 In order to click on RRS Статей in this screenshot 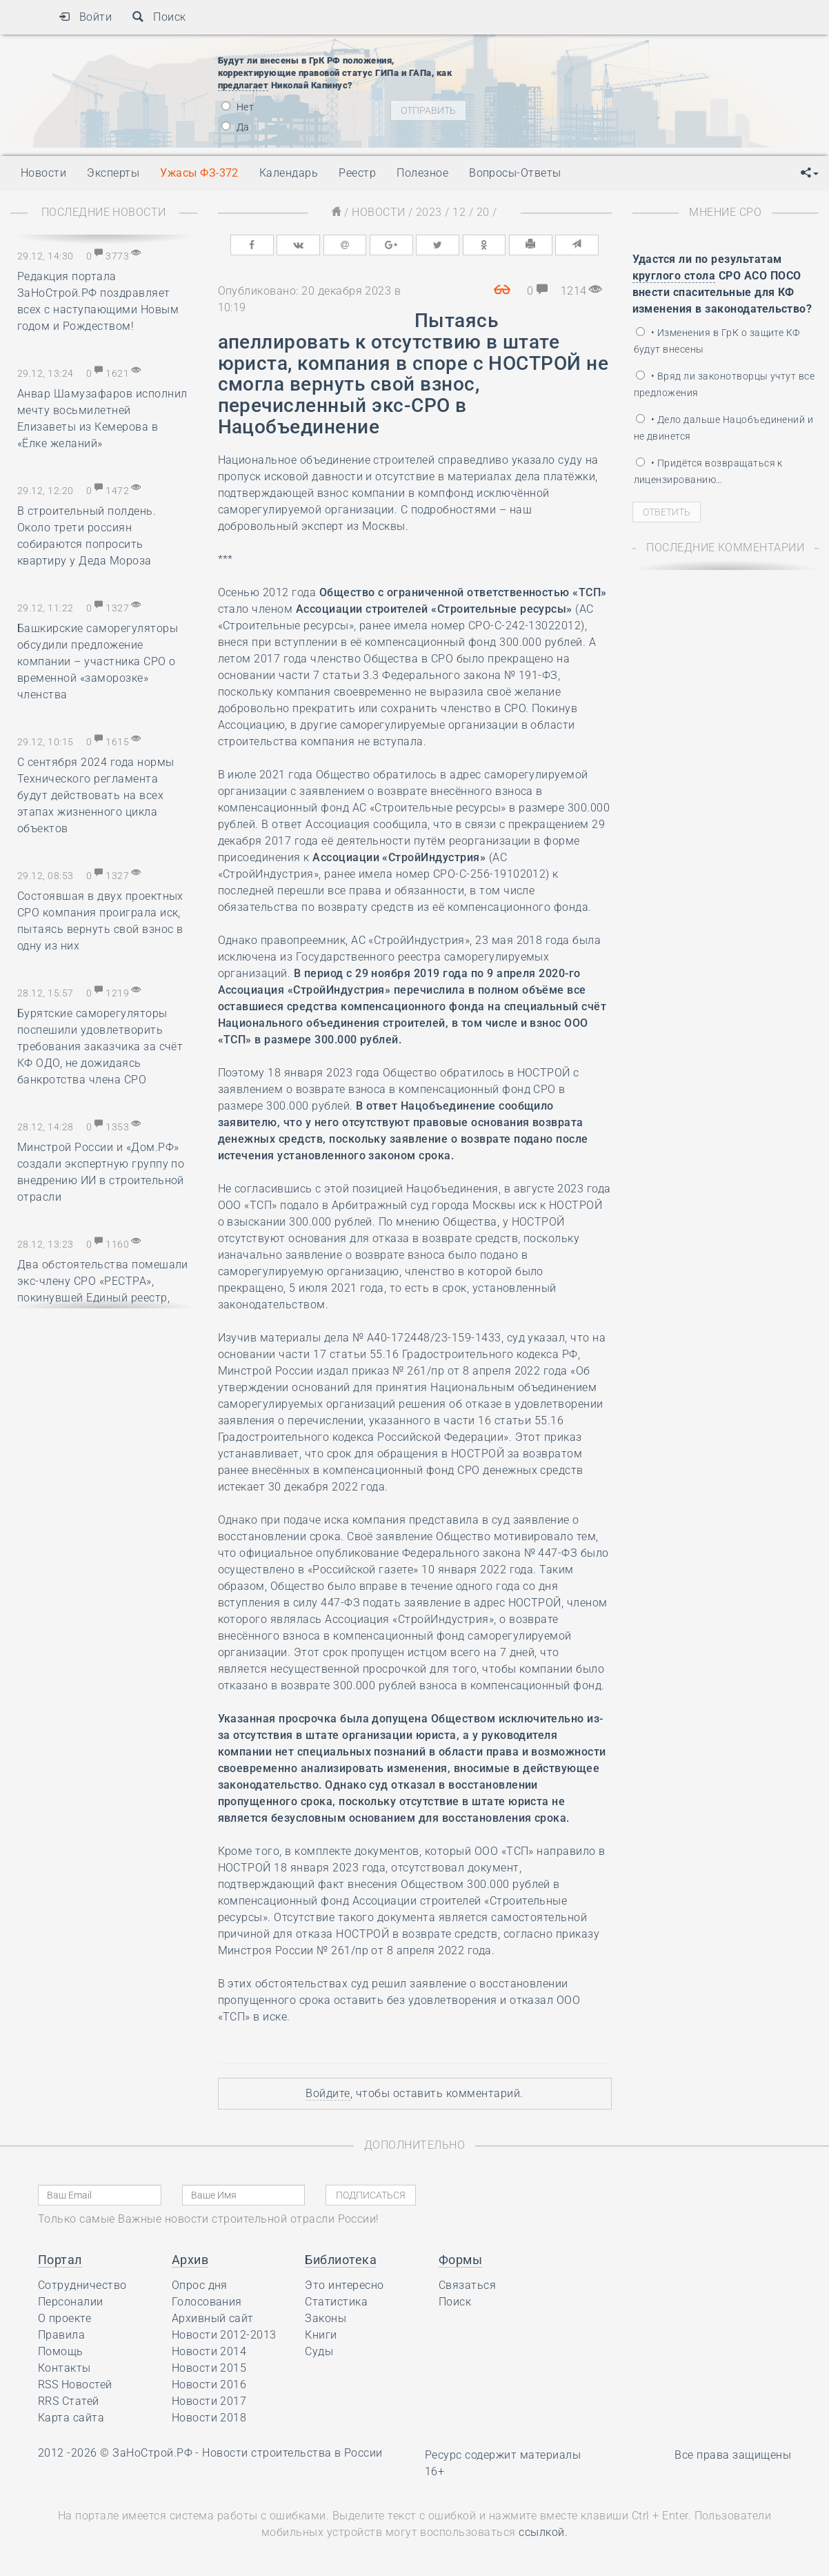, I will do `click(68, 2401)`.